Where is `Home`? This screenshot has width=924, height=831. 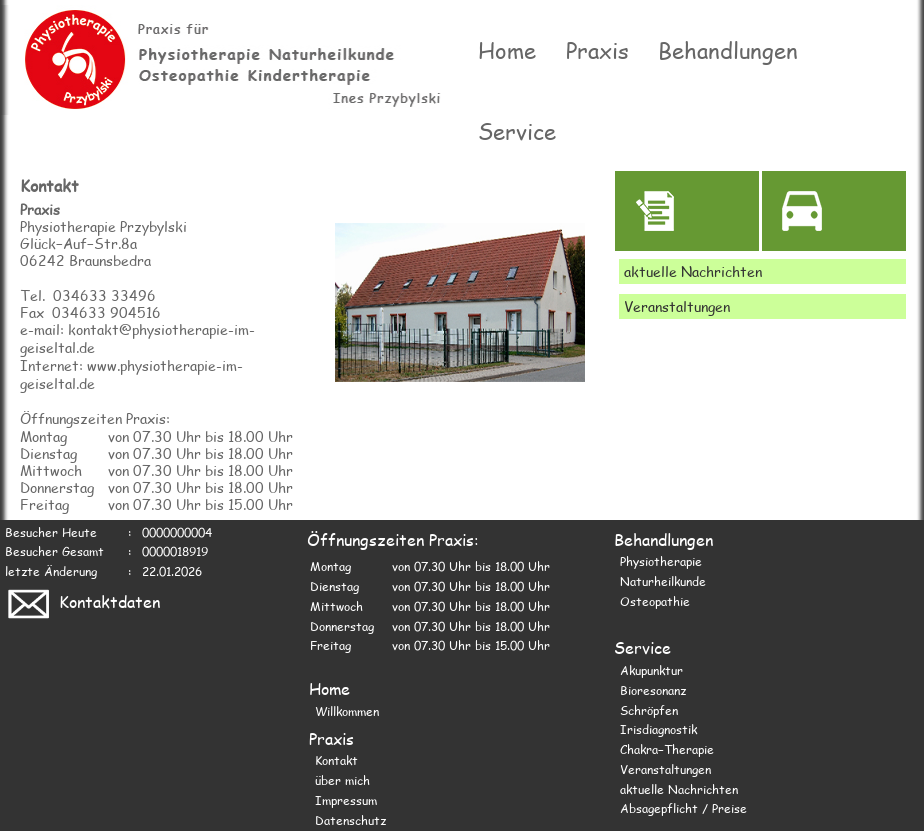 Home is located at coordinates (507, 50).